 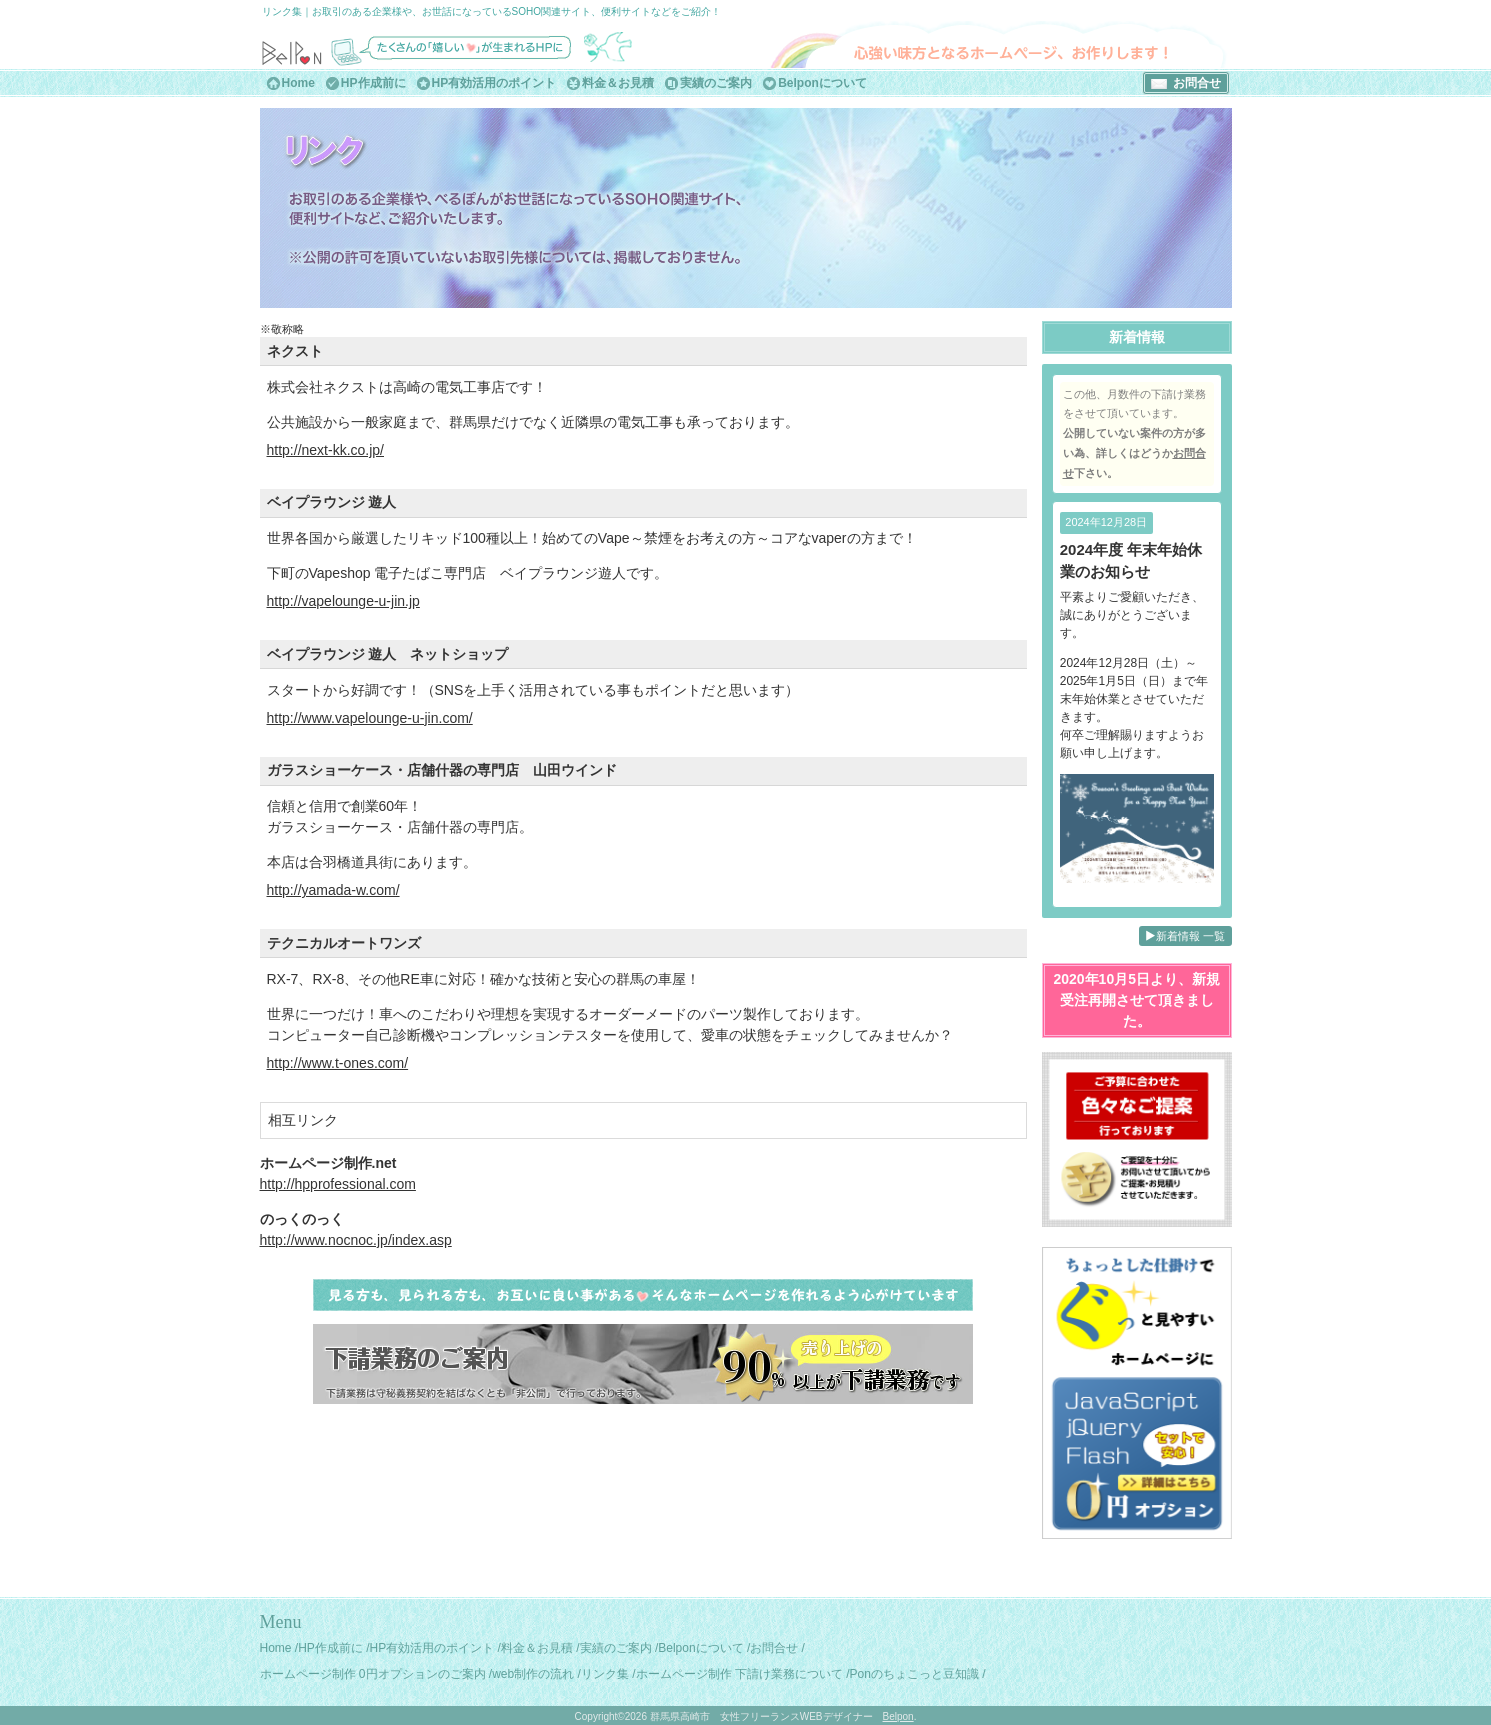 What do you see at coordinates (898, 1716) in the screenshot?
I see `Belpon` at bounding box center [898, 1716].